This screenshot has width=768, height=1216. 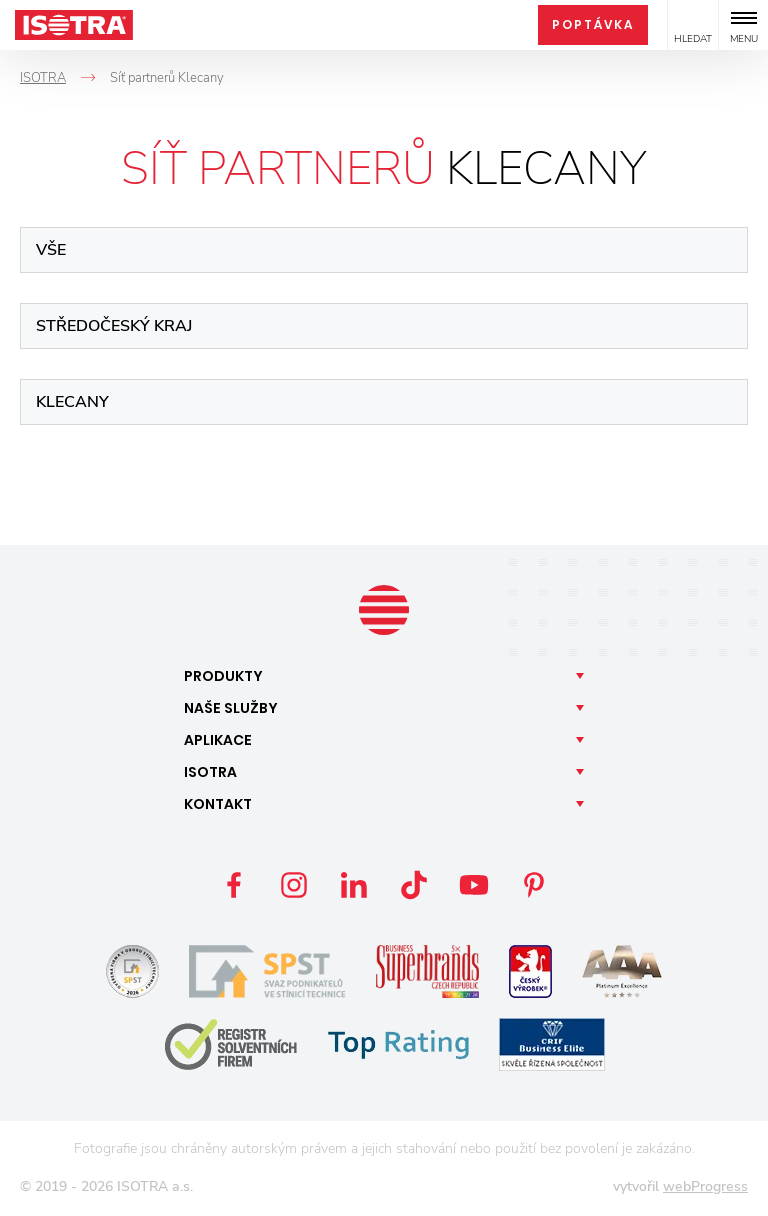 I want to click on Facebook, so click(x=234, y=885).